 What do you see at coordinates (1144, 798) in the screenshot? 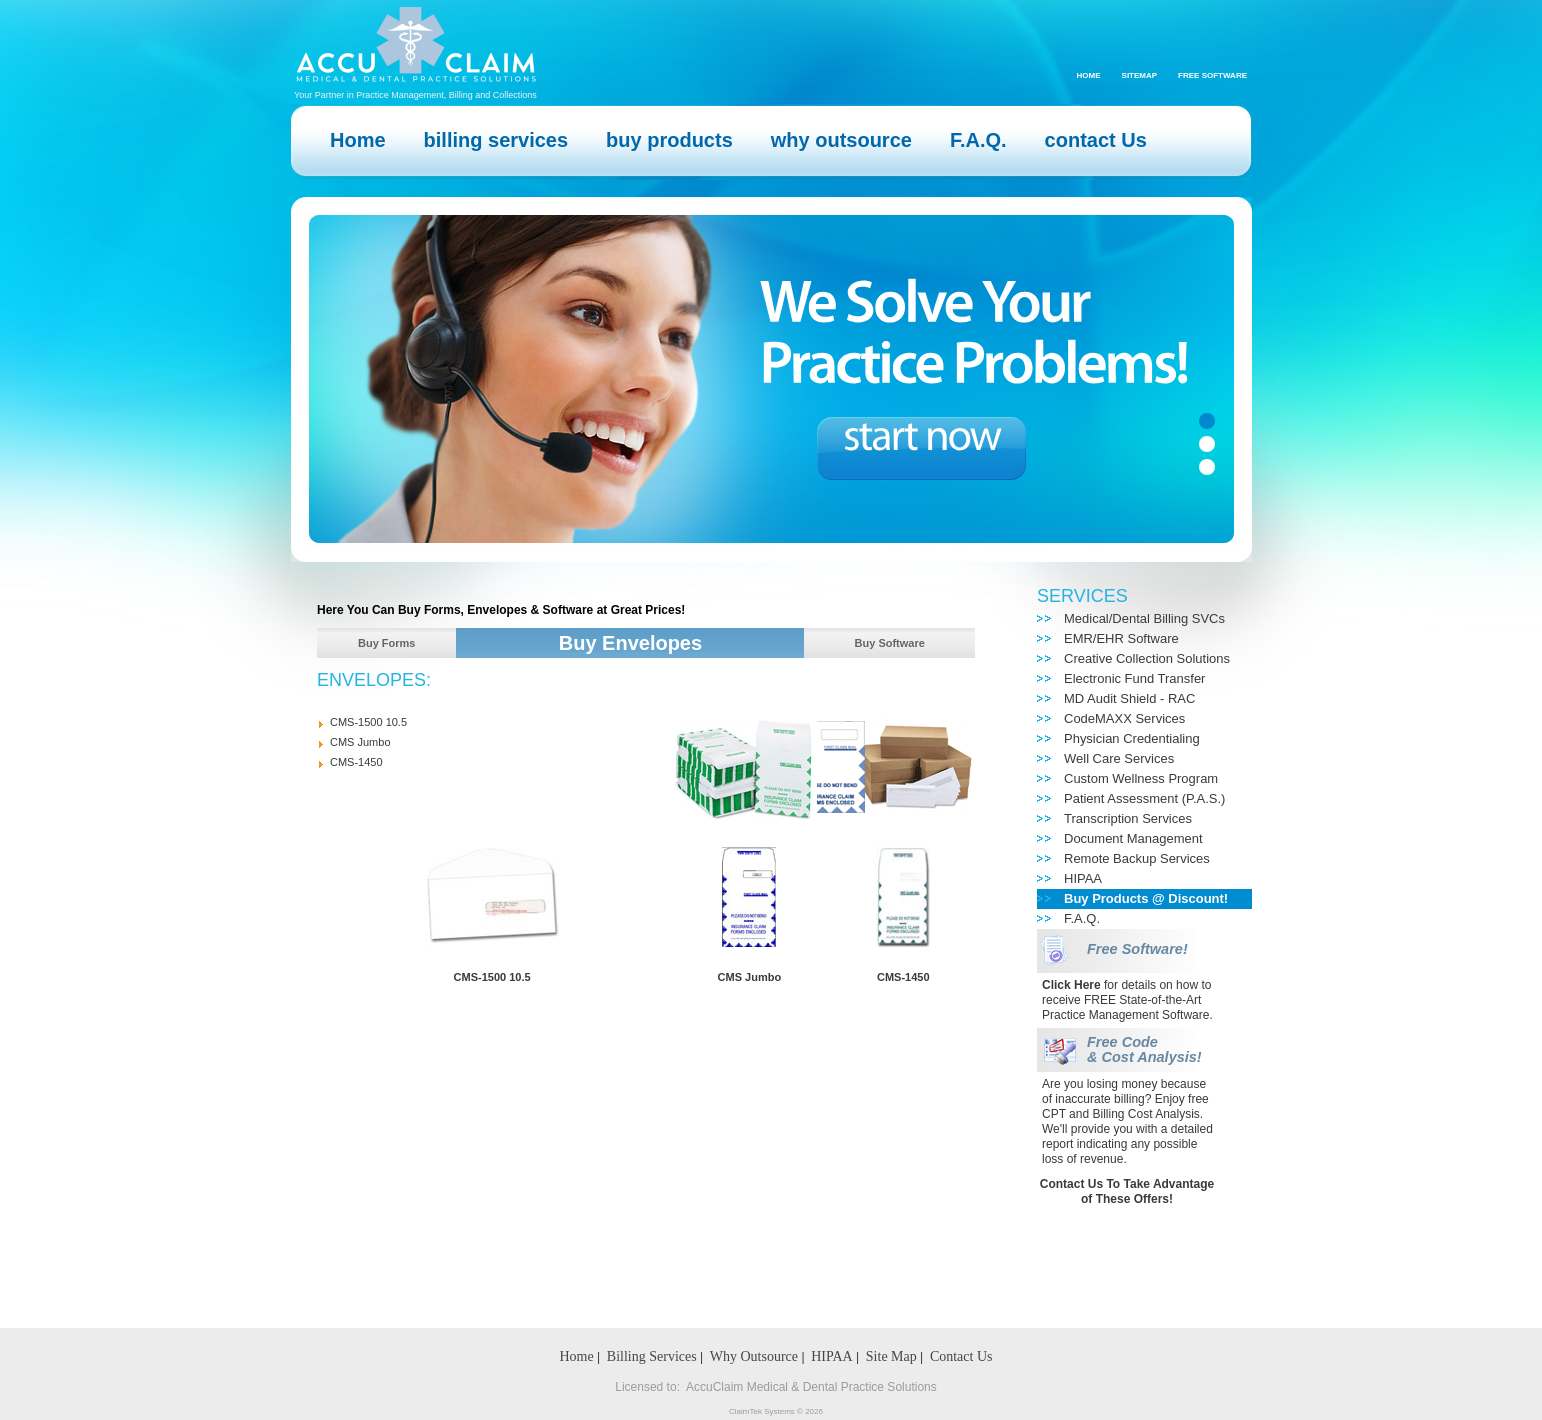
I see `Patient Assessment (P.A.S.)` at bounding box center [1144, 798].